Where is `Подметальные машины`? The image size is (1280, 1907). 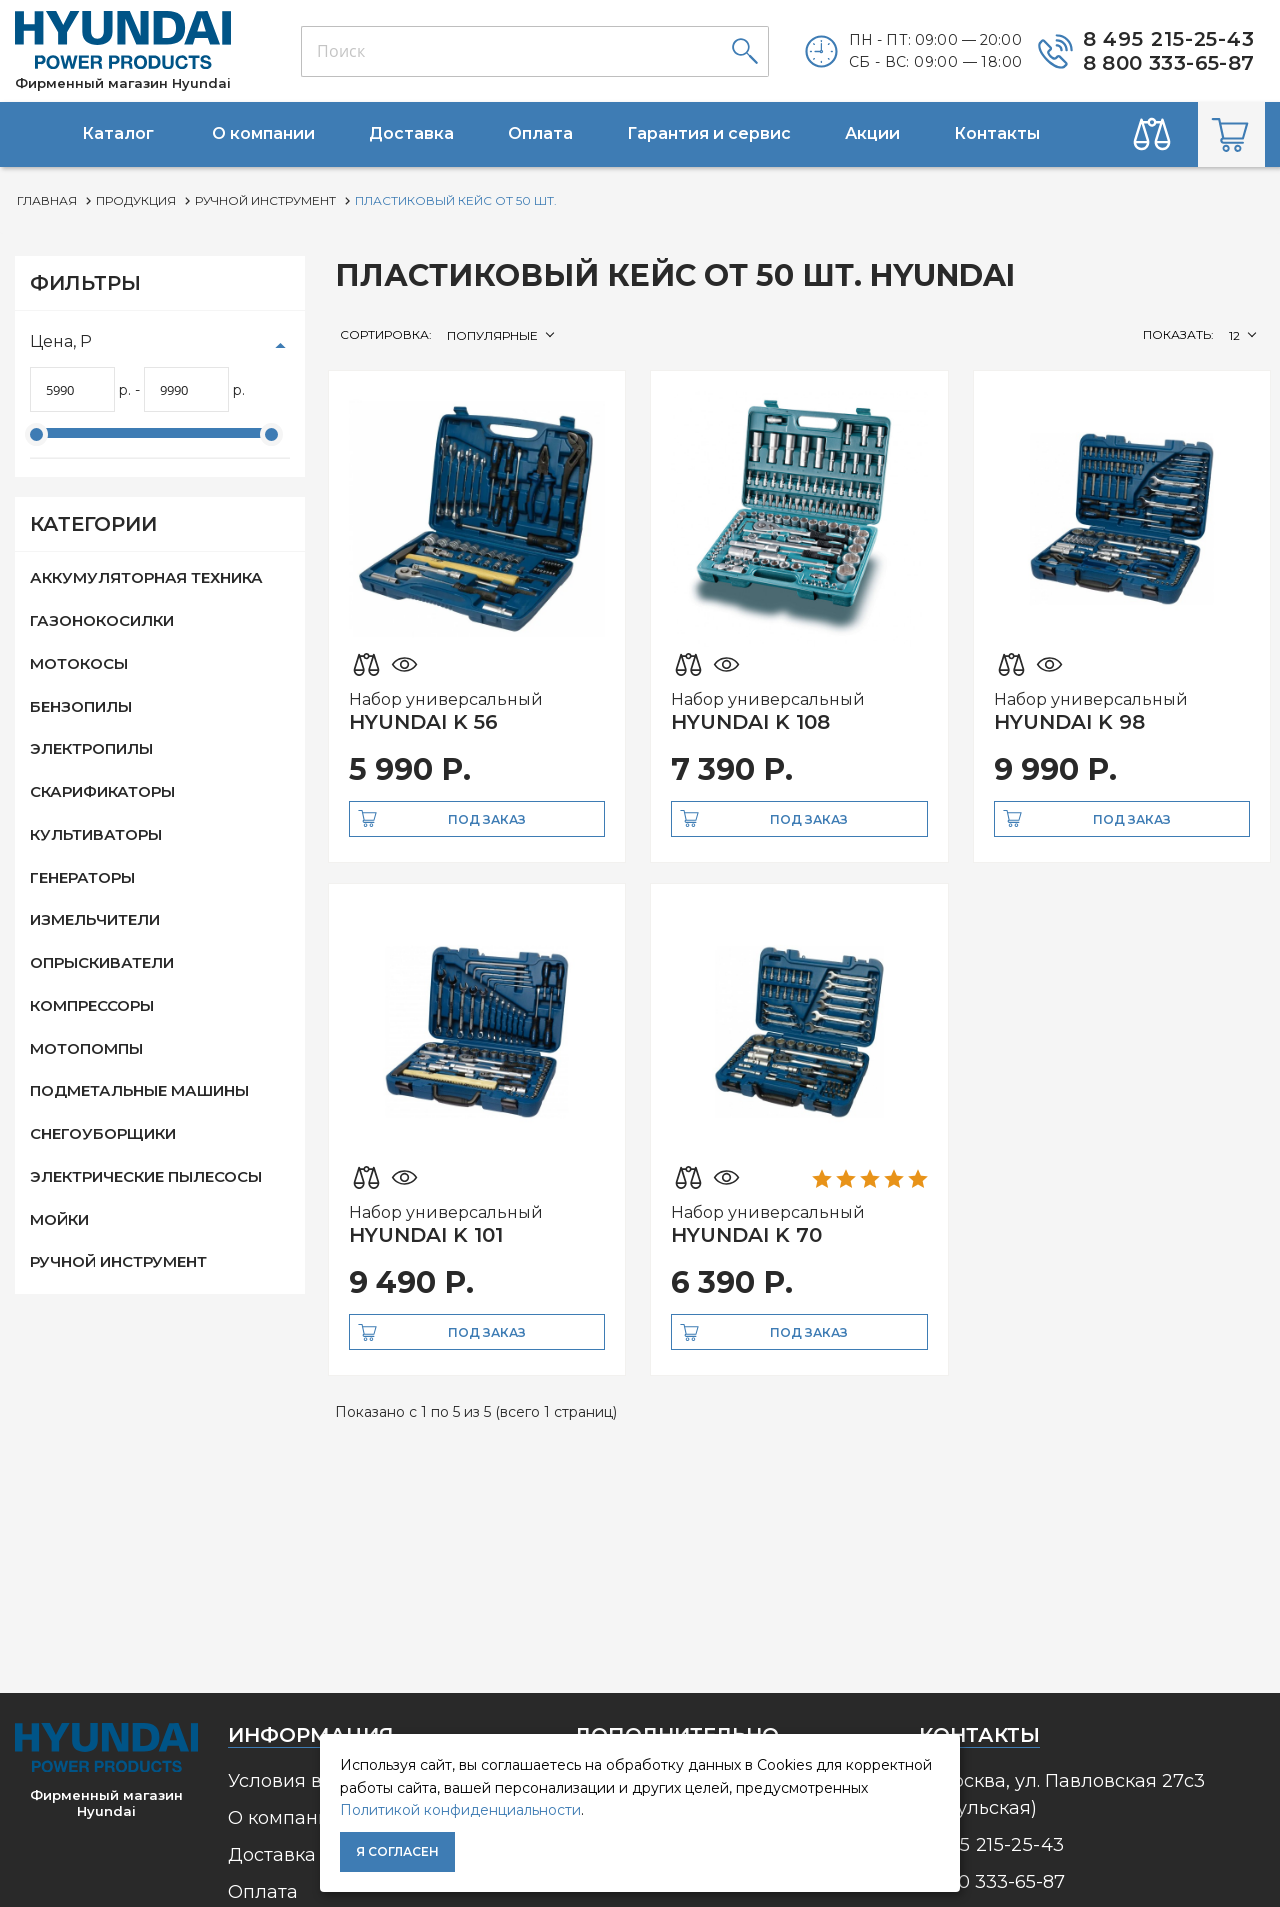
Подметальные машины is located at coordinates (139, 1090).